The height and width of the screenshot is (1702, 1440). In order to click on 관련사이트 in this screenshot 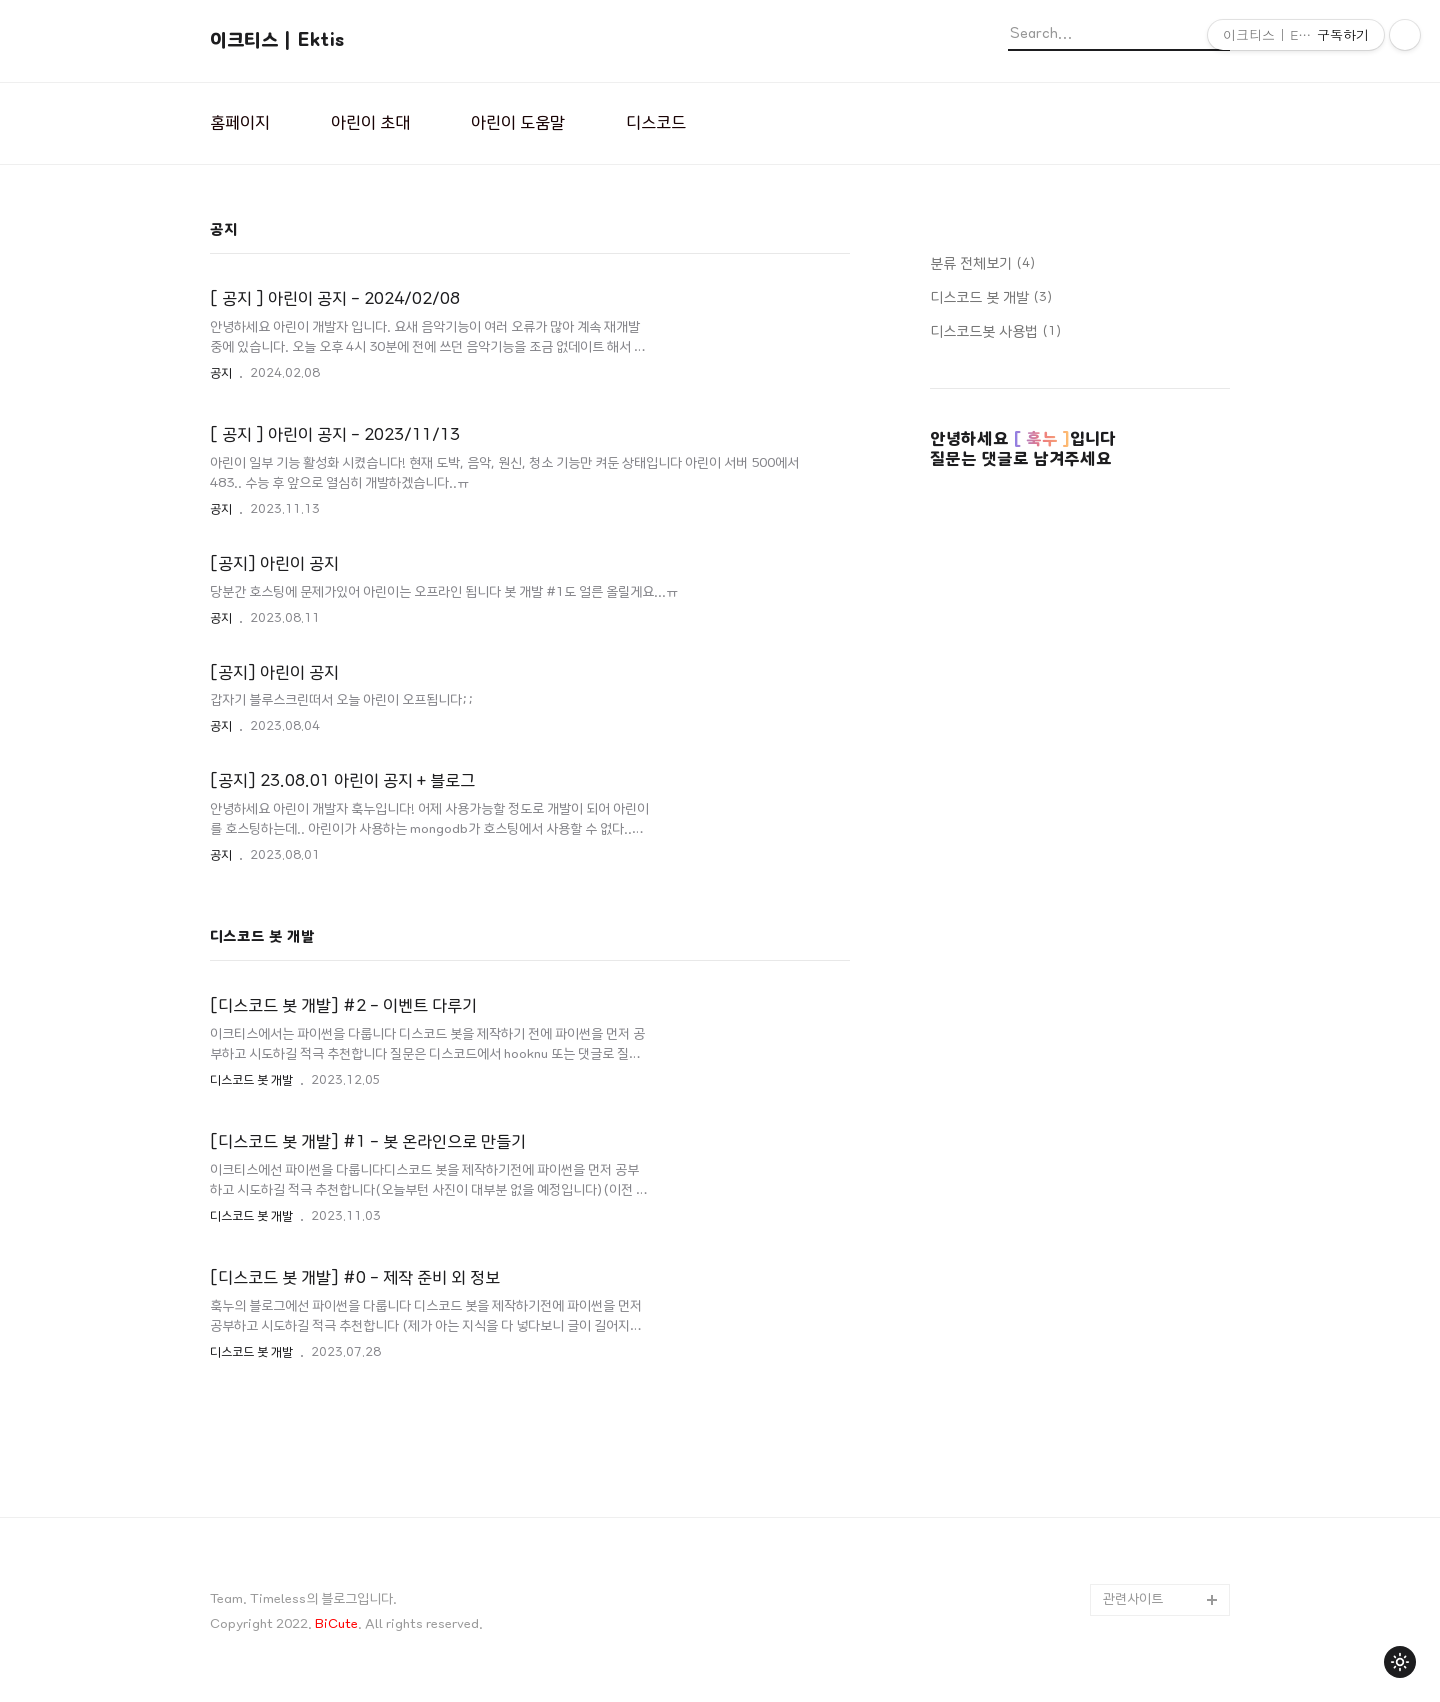, I will do `click(1133, 1599)`.